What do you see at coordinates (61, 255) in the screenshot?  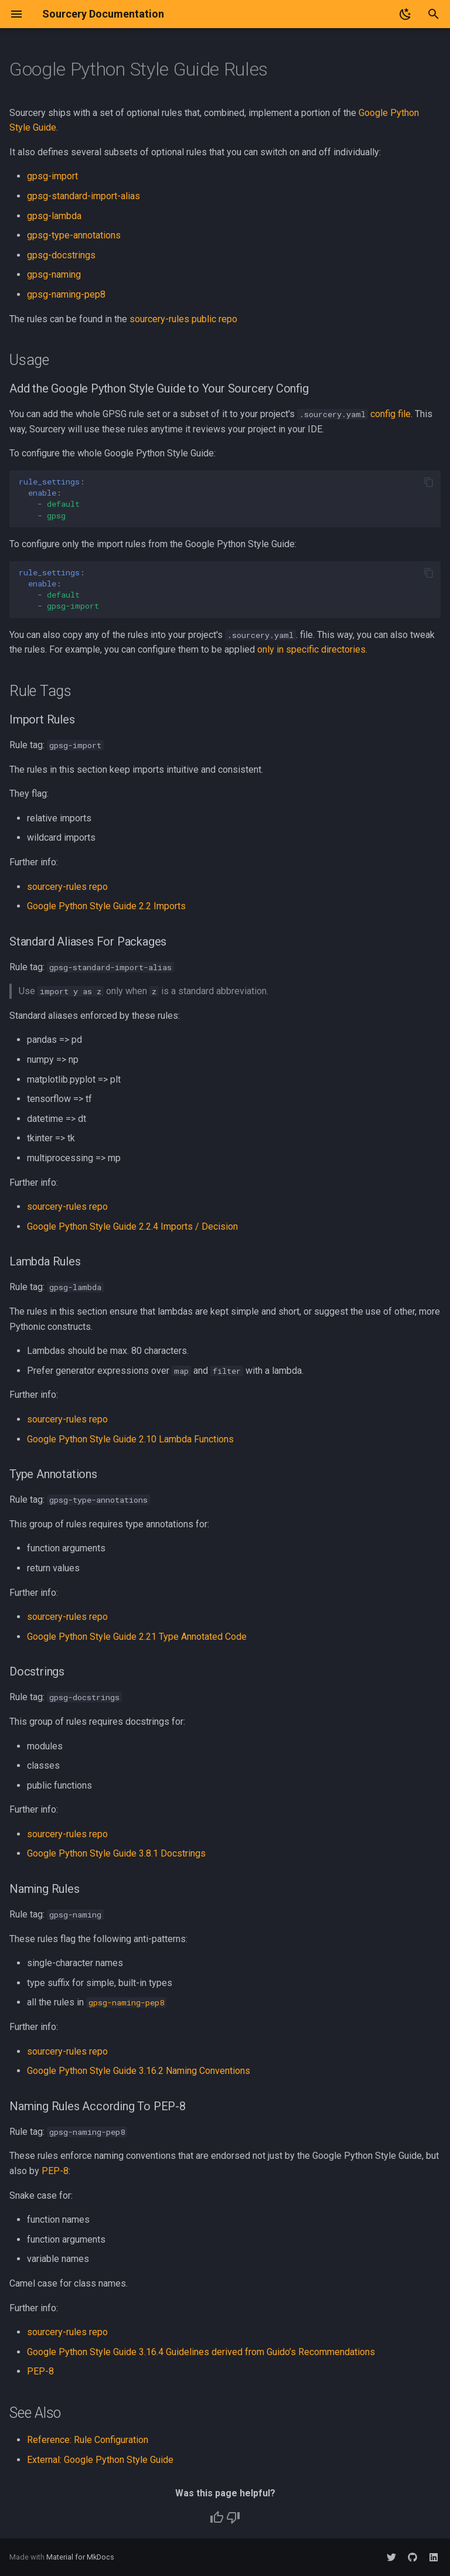 I see `gpsg-docstrings` at bounding box center [61, 255].